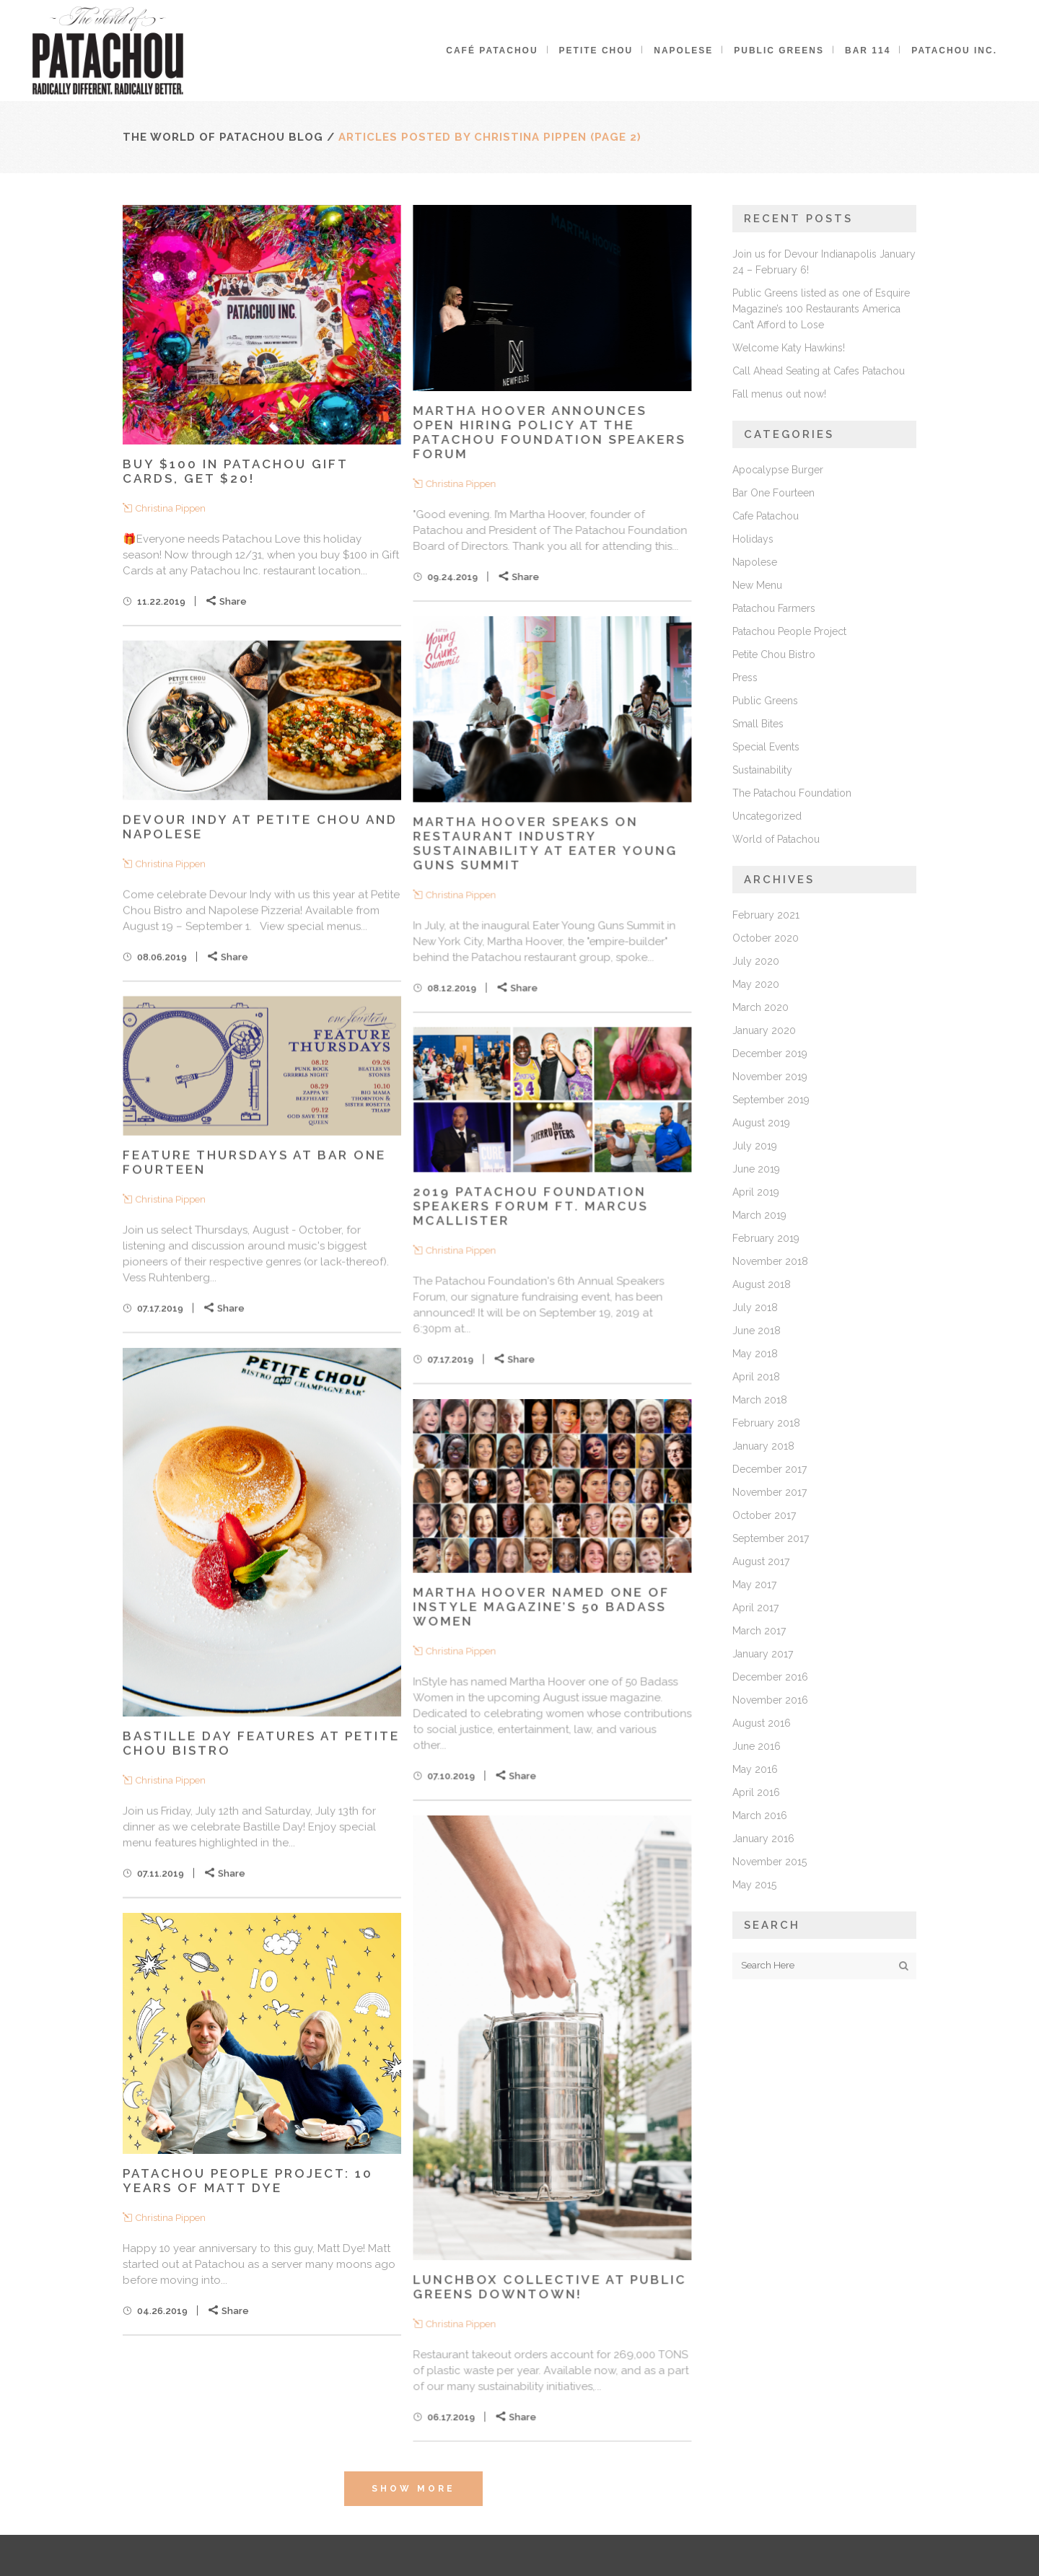  Describe the element at coordinates (767, 816) in the screenshot. I see `Uncategorized` at that location.